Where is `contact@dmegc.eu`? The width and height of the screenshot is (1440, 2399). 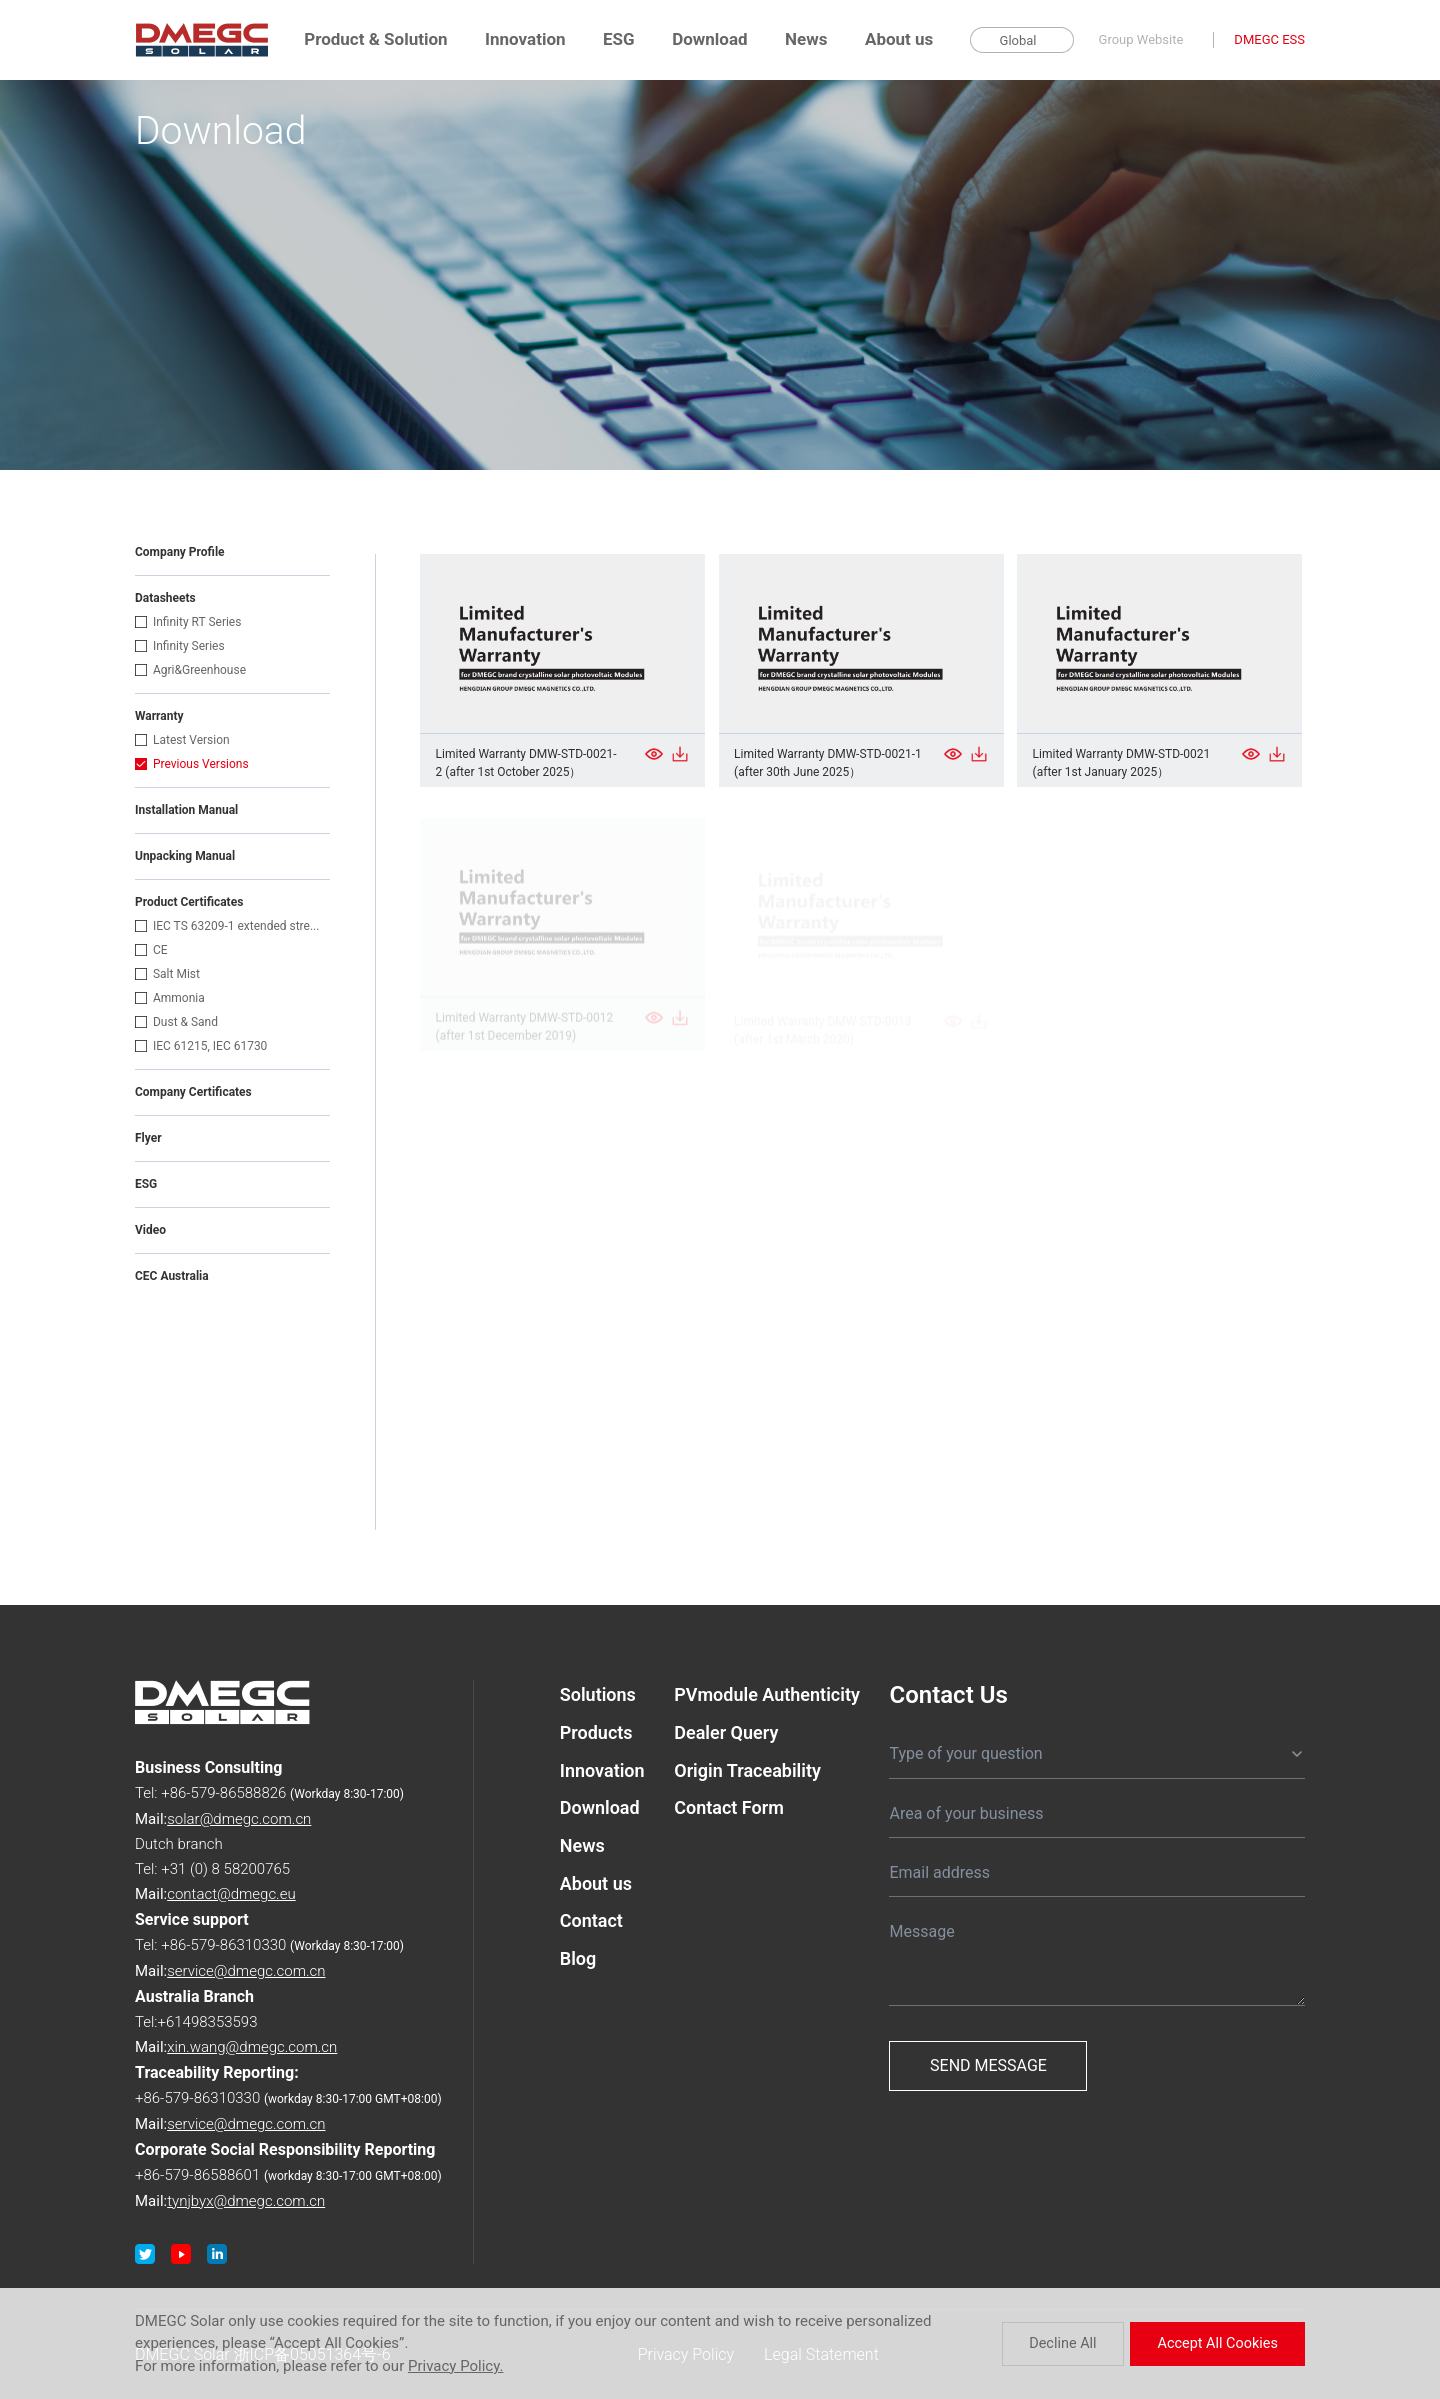 contact@dmegc.eu is located at coordinates (231, 1894).